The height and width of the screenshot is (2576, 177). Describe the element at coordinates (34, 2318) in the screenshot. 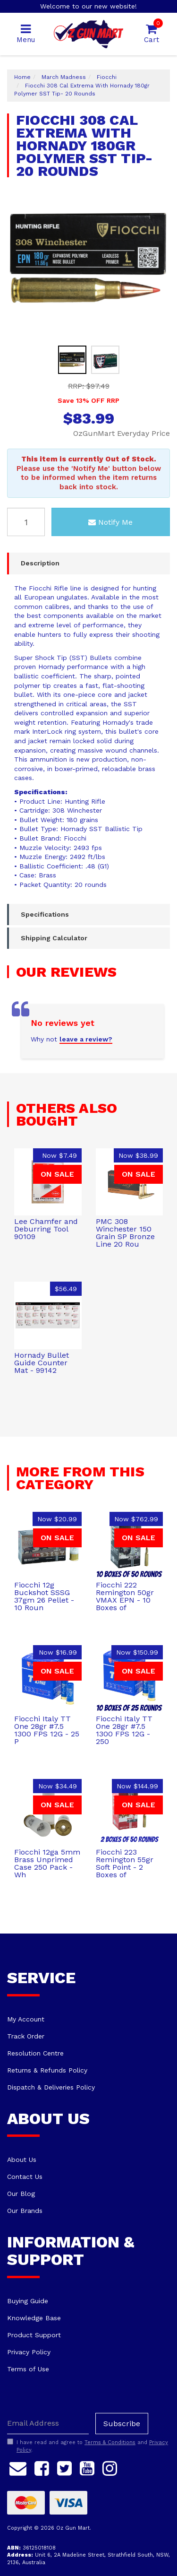

I see `Knowledge Base` at that location.